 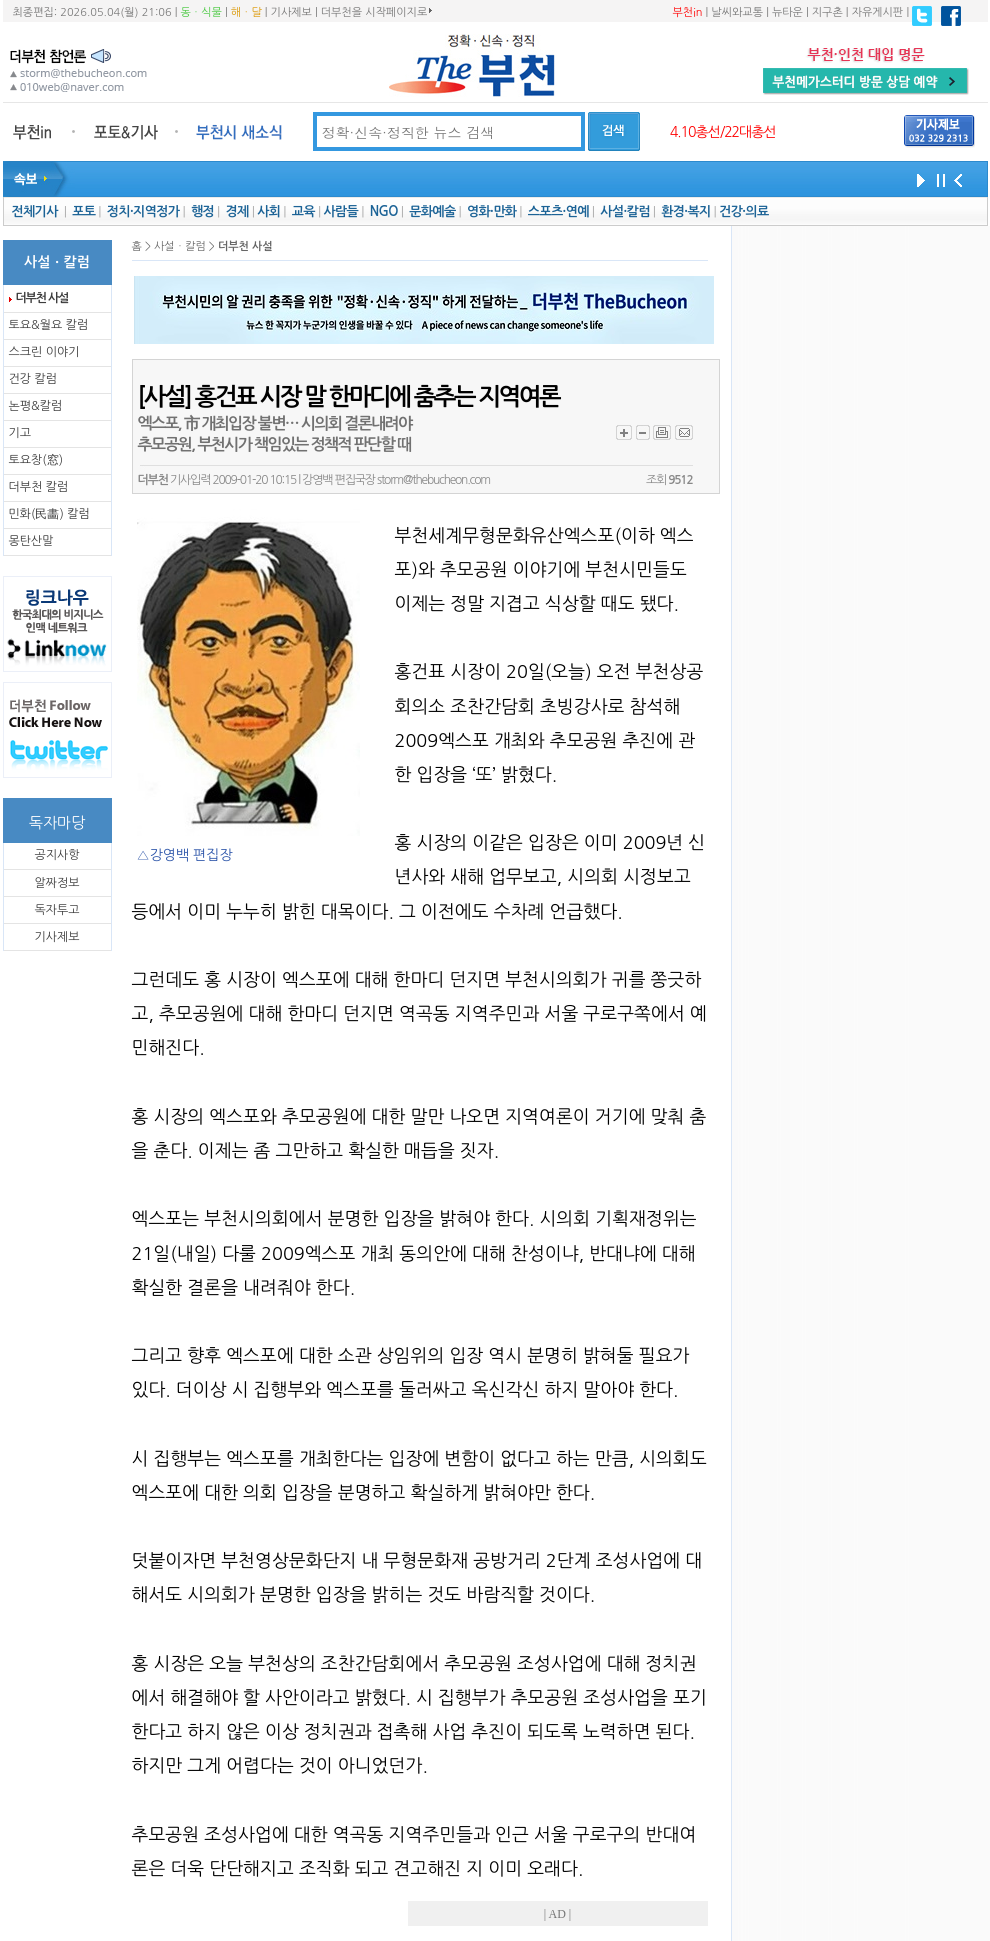 What do you see at coordinates (376, 12) in the screenshot?
I see `더부천을 시작페이지로` at bounding box center [376, 12].